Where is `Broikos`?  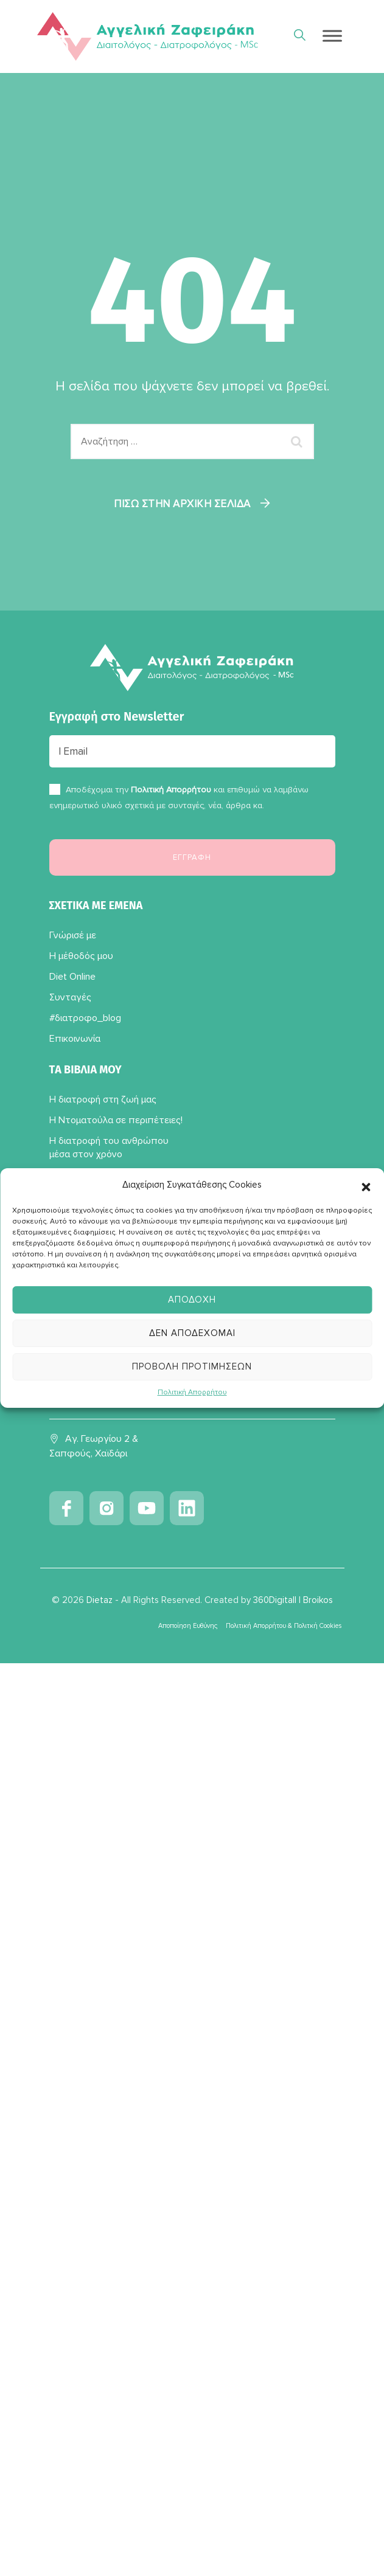 Broikos is located at coordinates (318, 1599).